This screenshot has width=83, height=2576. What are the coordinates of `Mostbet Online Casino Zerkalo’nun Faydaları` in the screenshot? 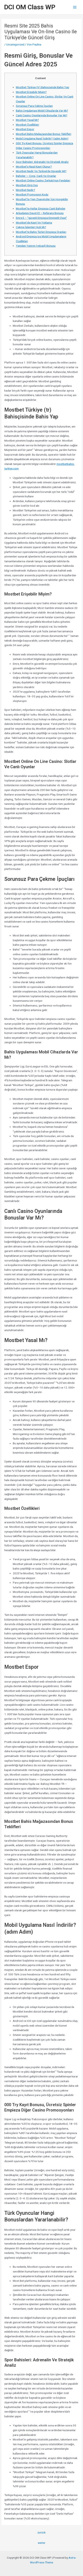 It's located at (43, 180).